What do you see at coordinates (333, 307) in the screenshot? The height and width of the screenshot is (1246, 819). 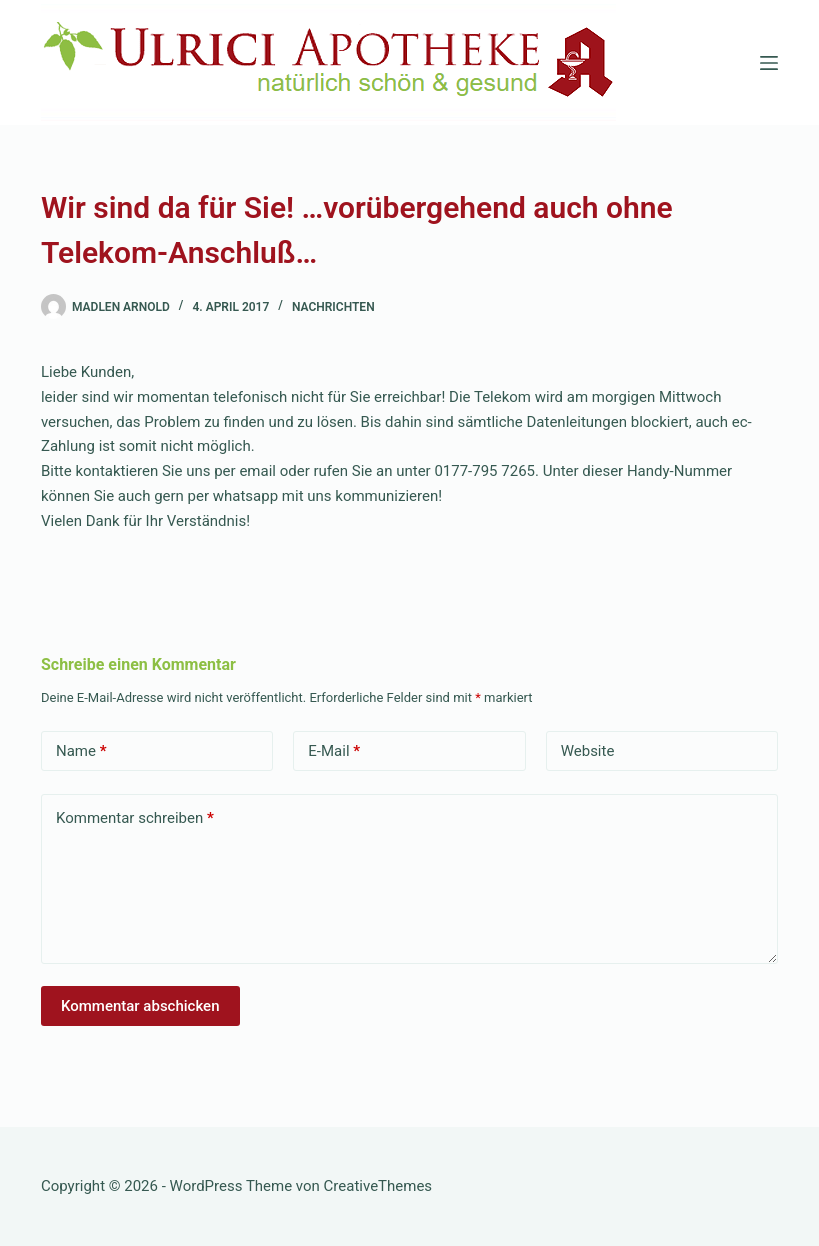 I see `Nachrichten` at bounding box center [333, 307].